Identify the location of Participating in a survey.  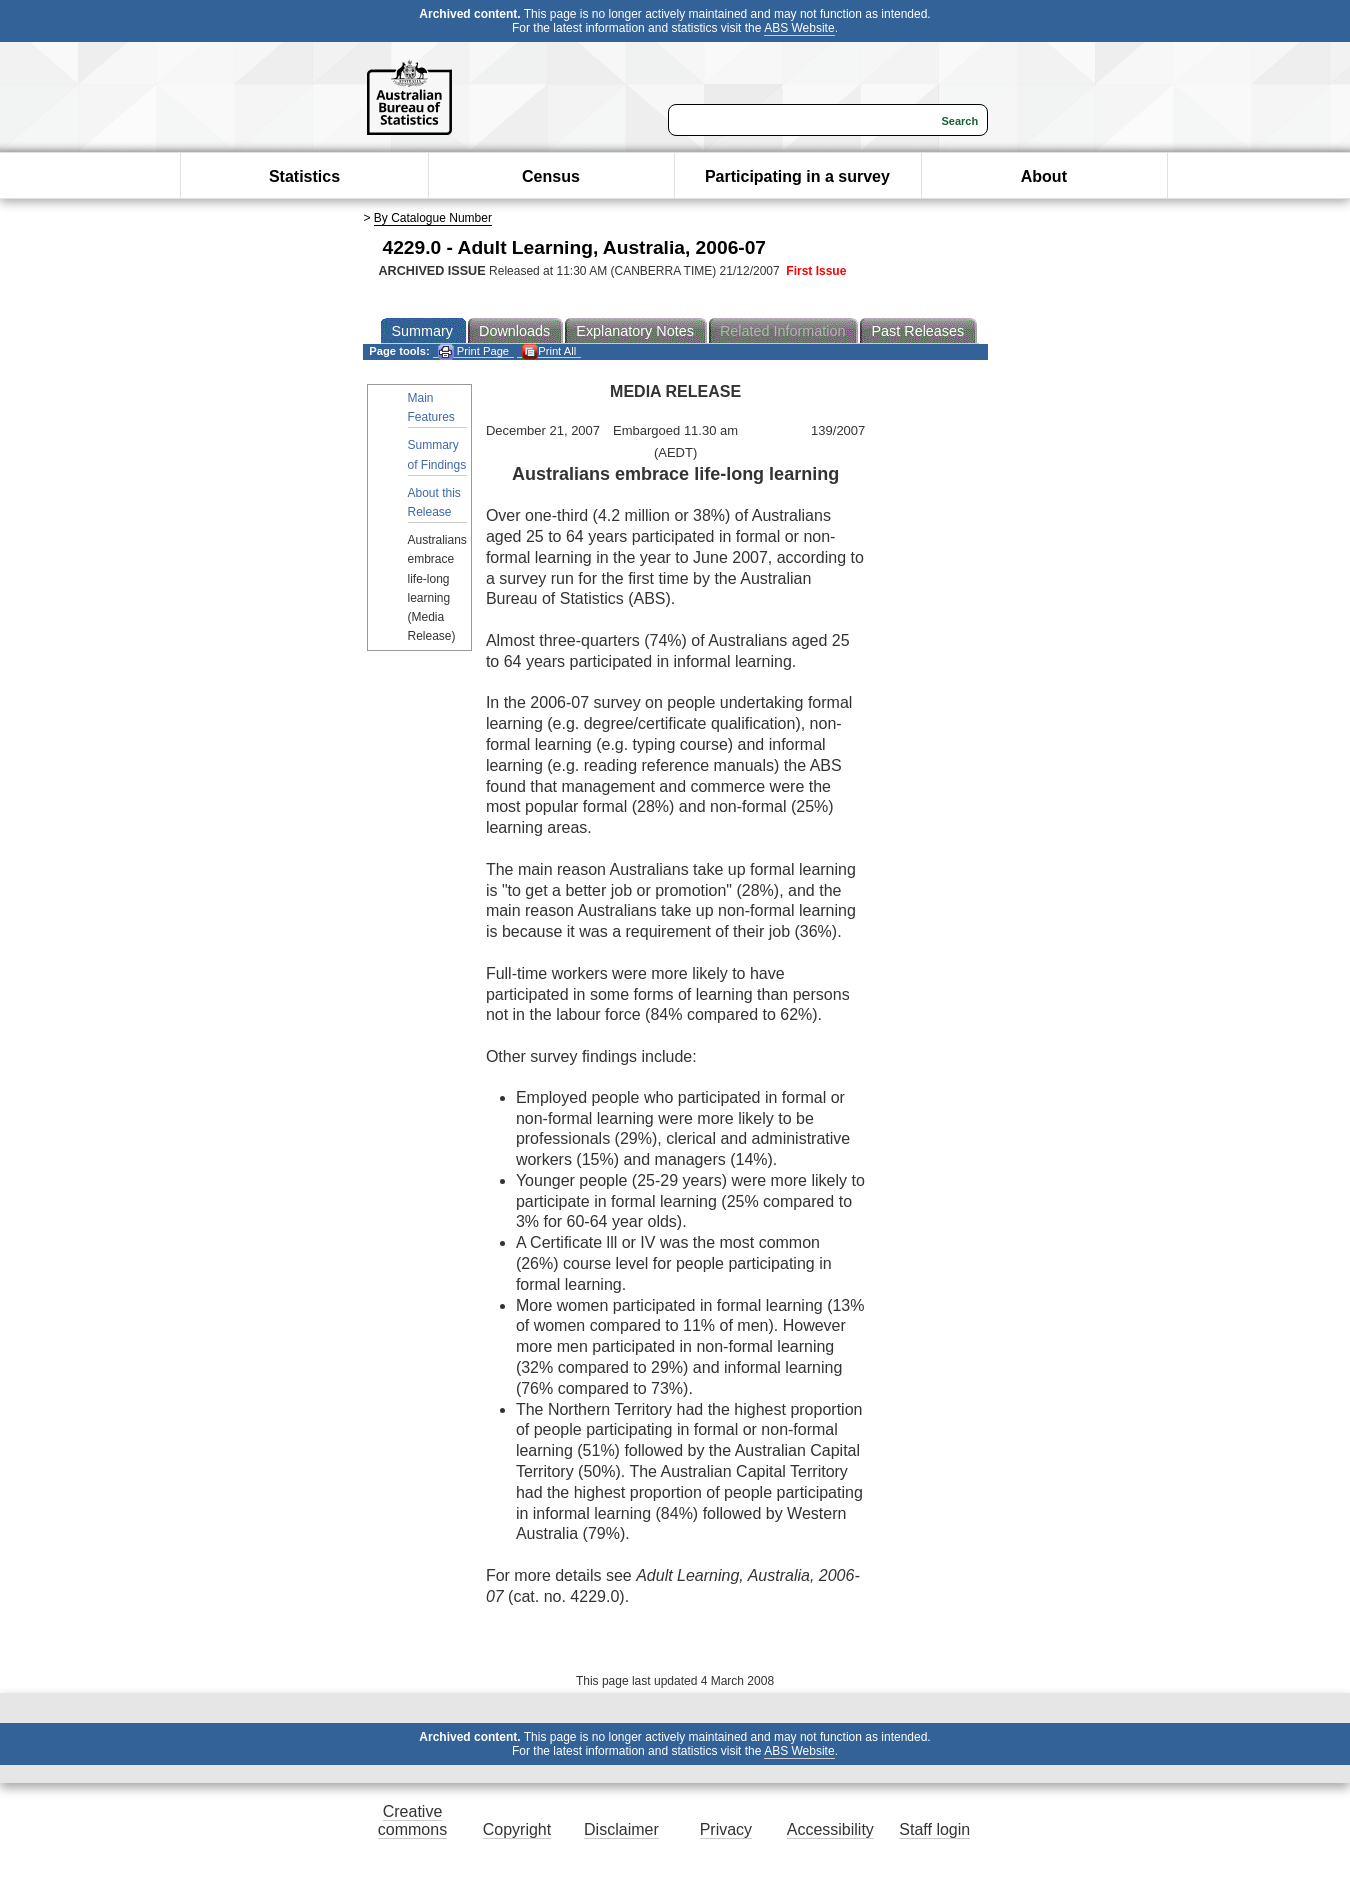
(797, 176).